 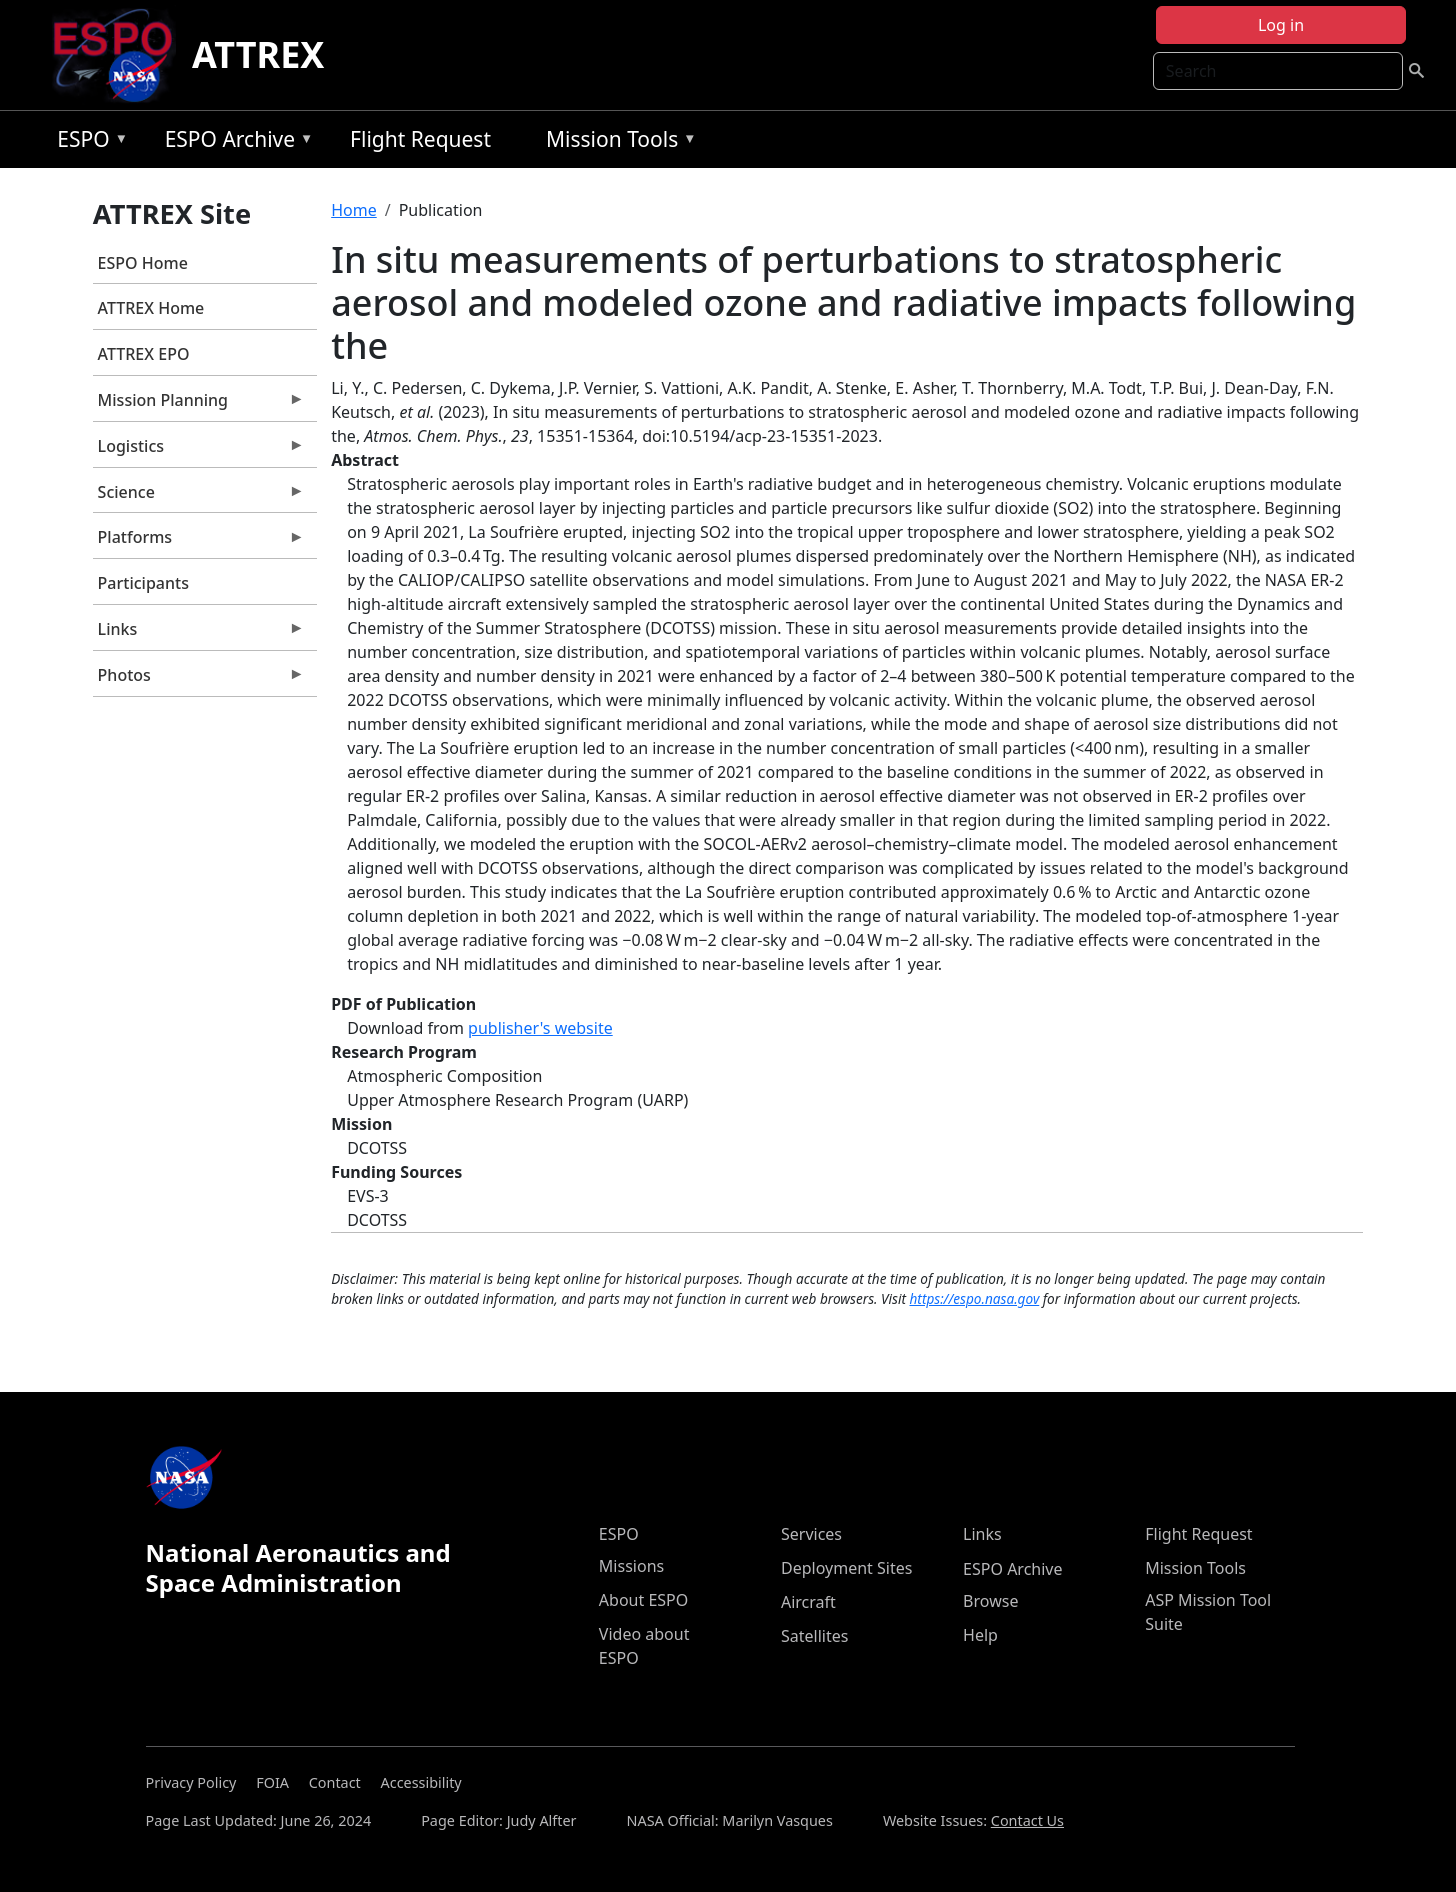 What do you see at coordinates (643, 1600) in the screenshot?
I see `About ESPO` at bounding box center [643, 1600].